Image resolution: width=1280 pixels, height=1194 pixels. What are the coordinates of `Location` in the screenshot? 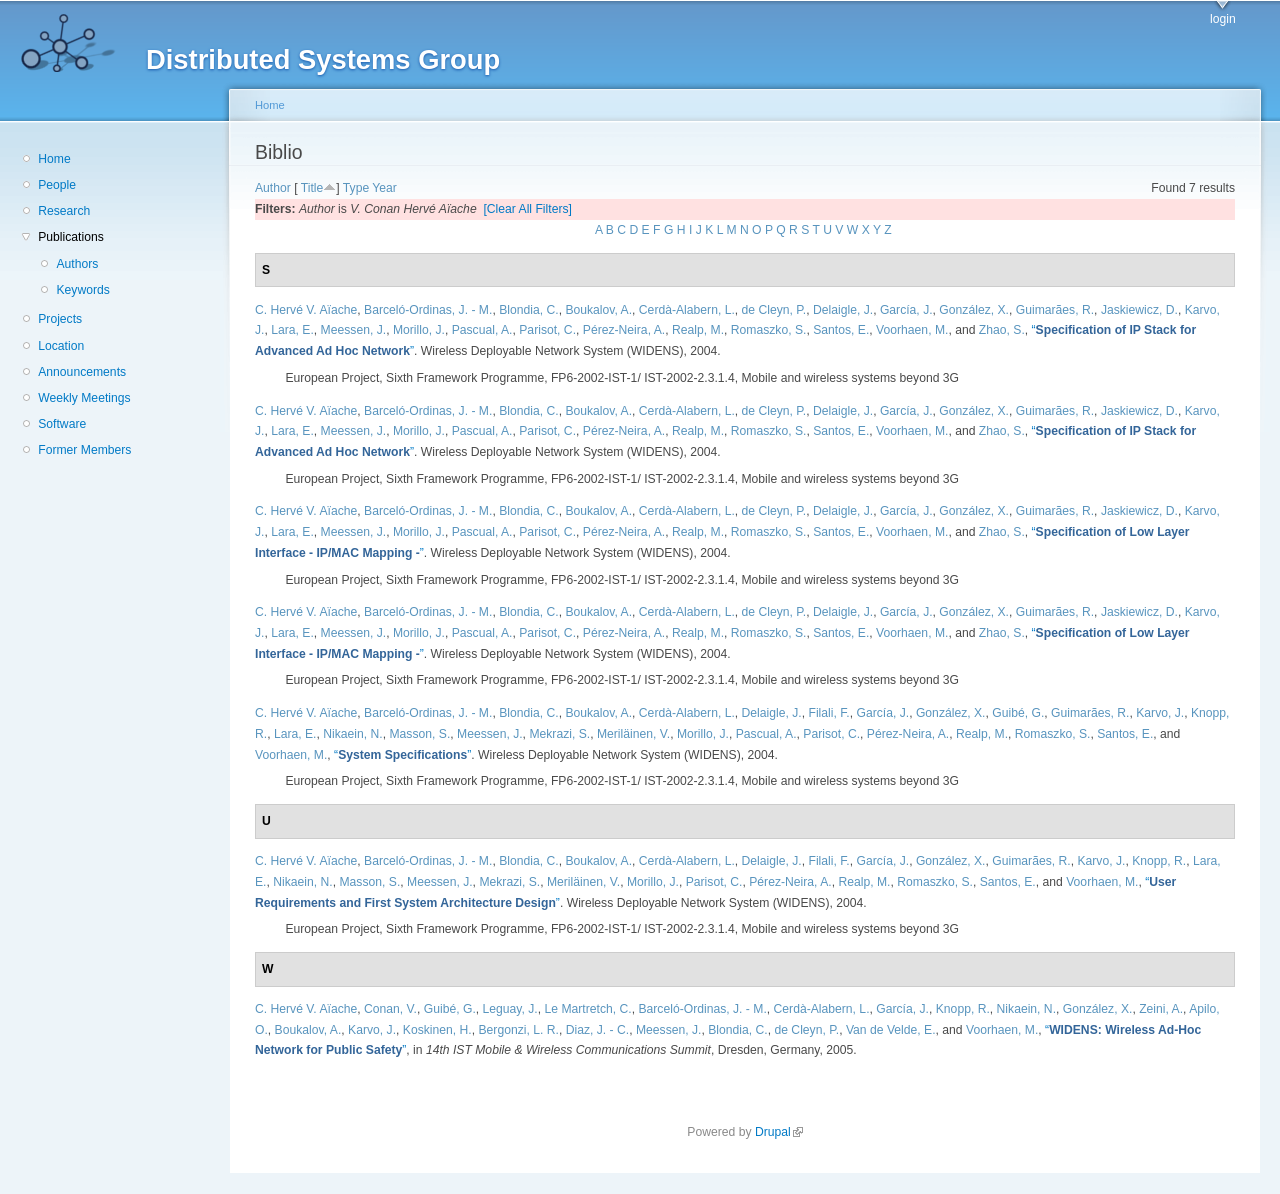 It's located at (61, 346).